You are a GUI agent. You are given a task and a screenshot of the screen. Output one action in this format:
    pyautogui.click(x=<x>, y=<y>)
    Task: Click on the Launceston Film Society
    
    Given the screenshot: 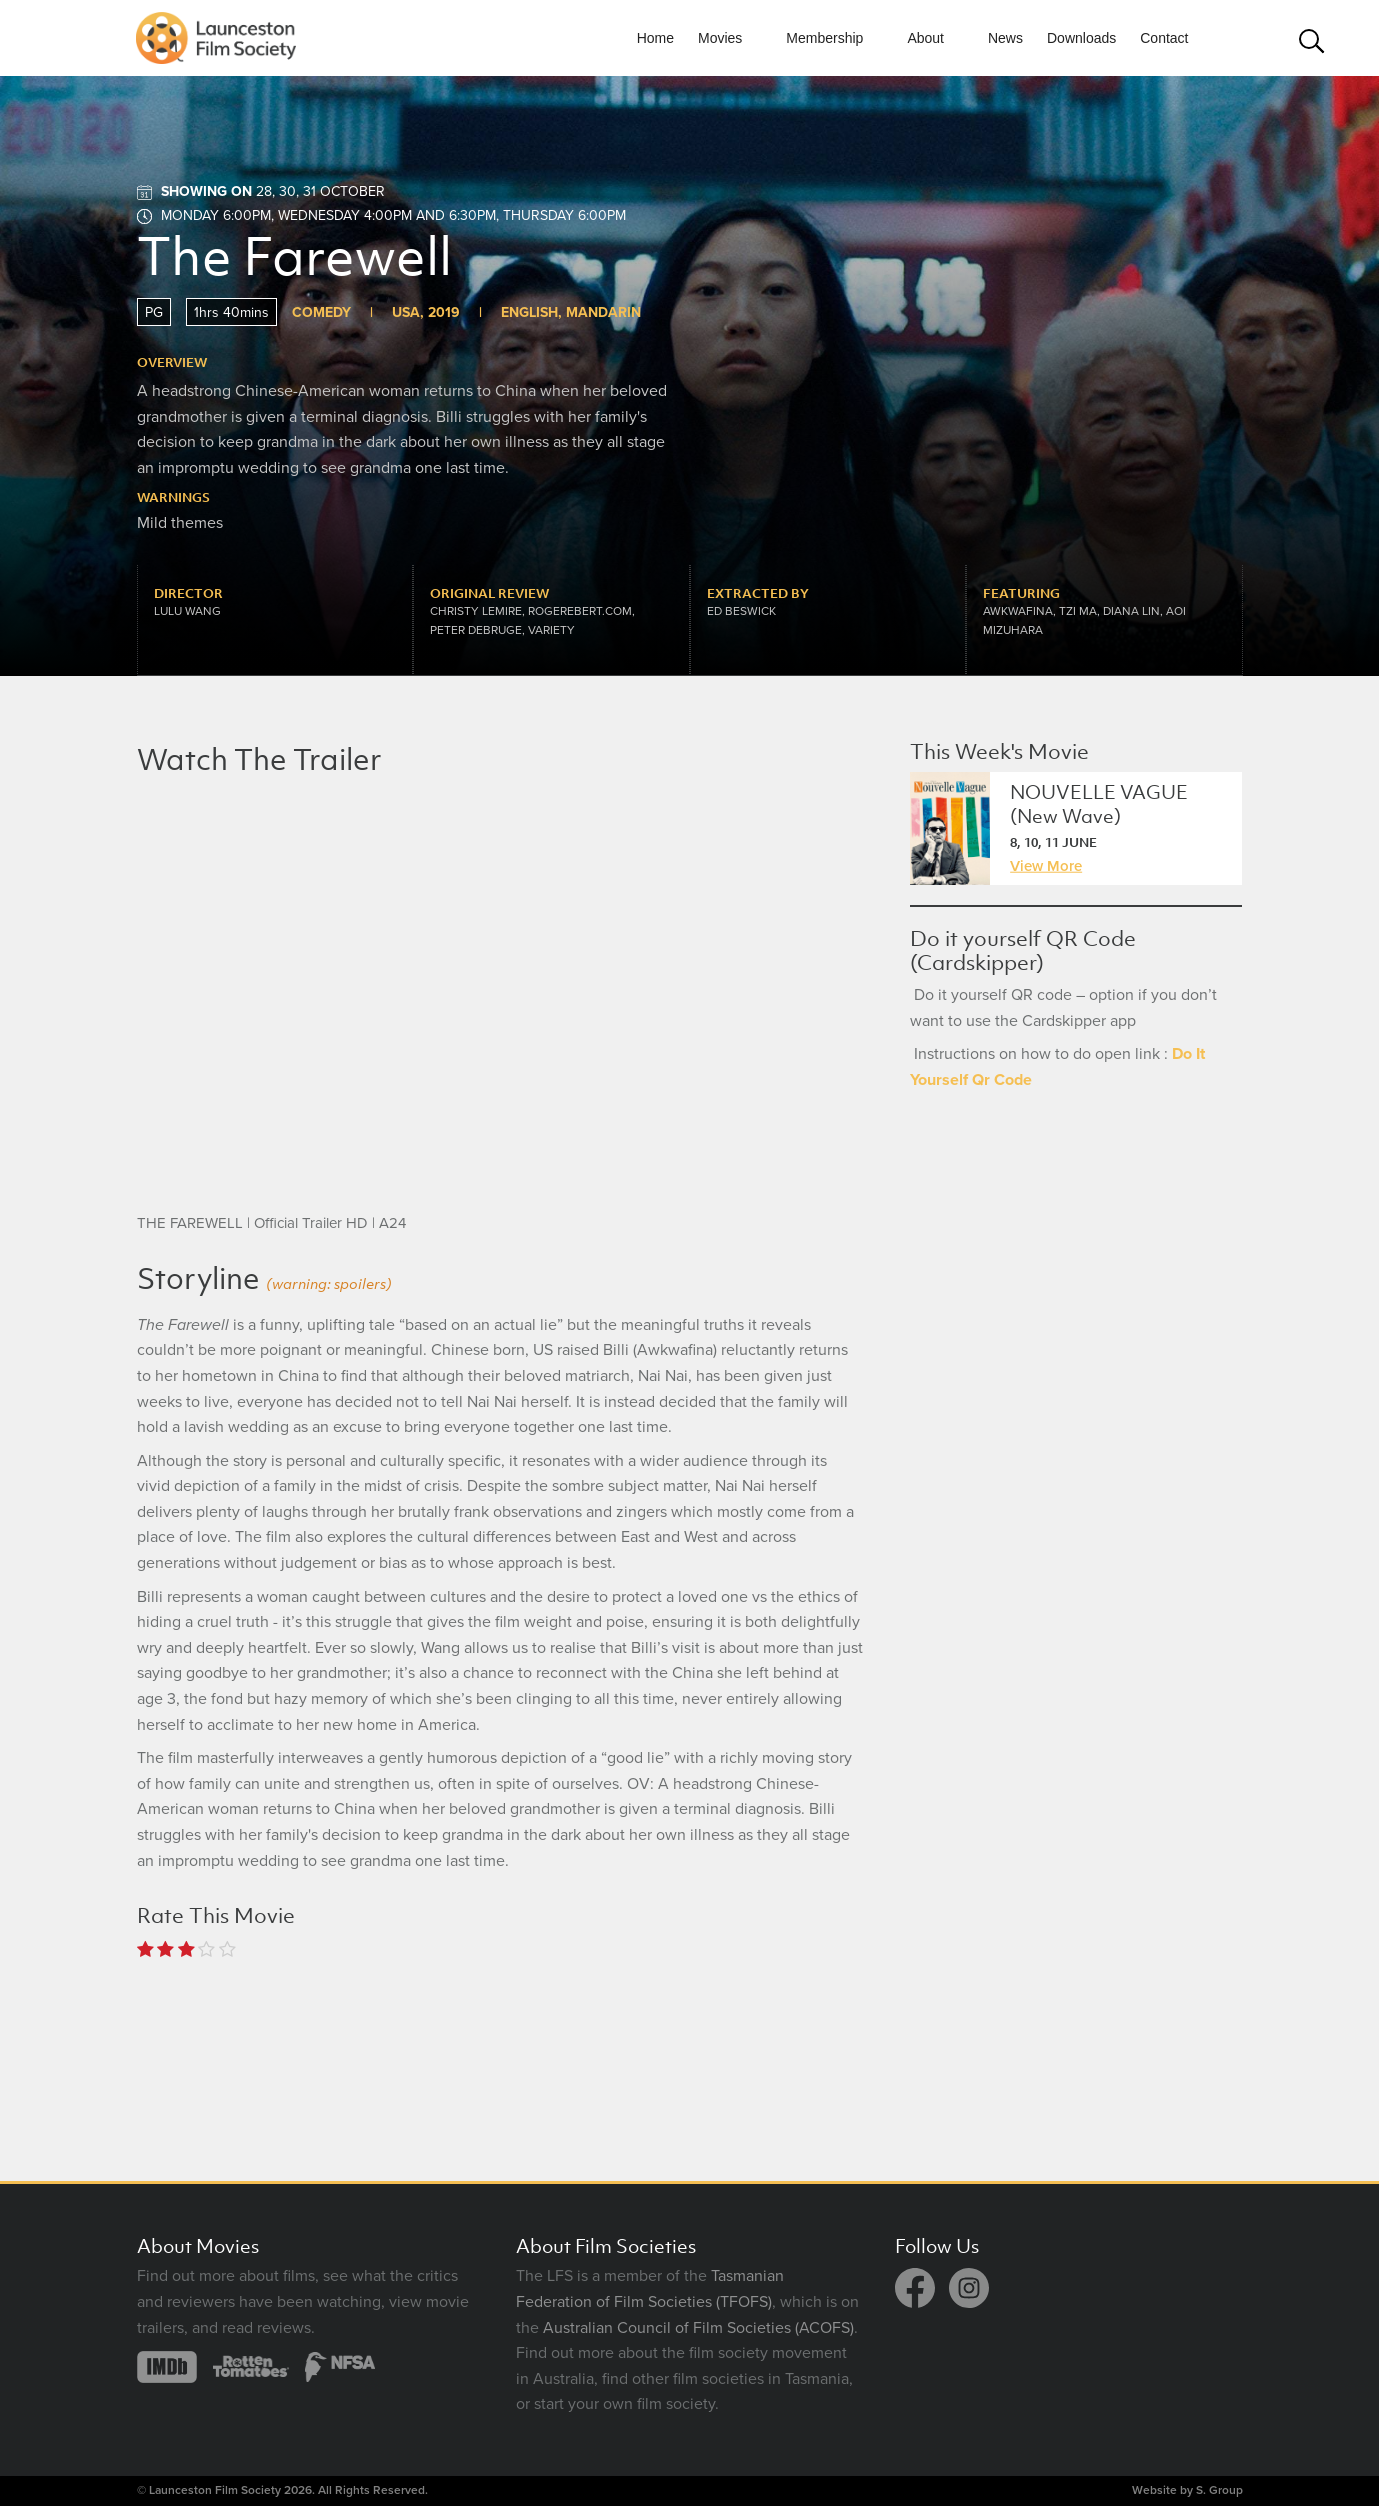 What is the action you would take?
    pyautogui.click(x=215, y=2490)
    